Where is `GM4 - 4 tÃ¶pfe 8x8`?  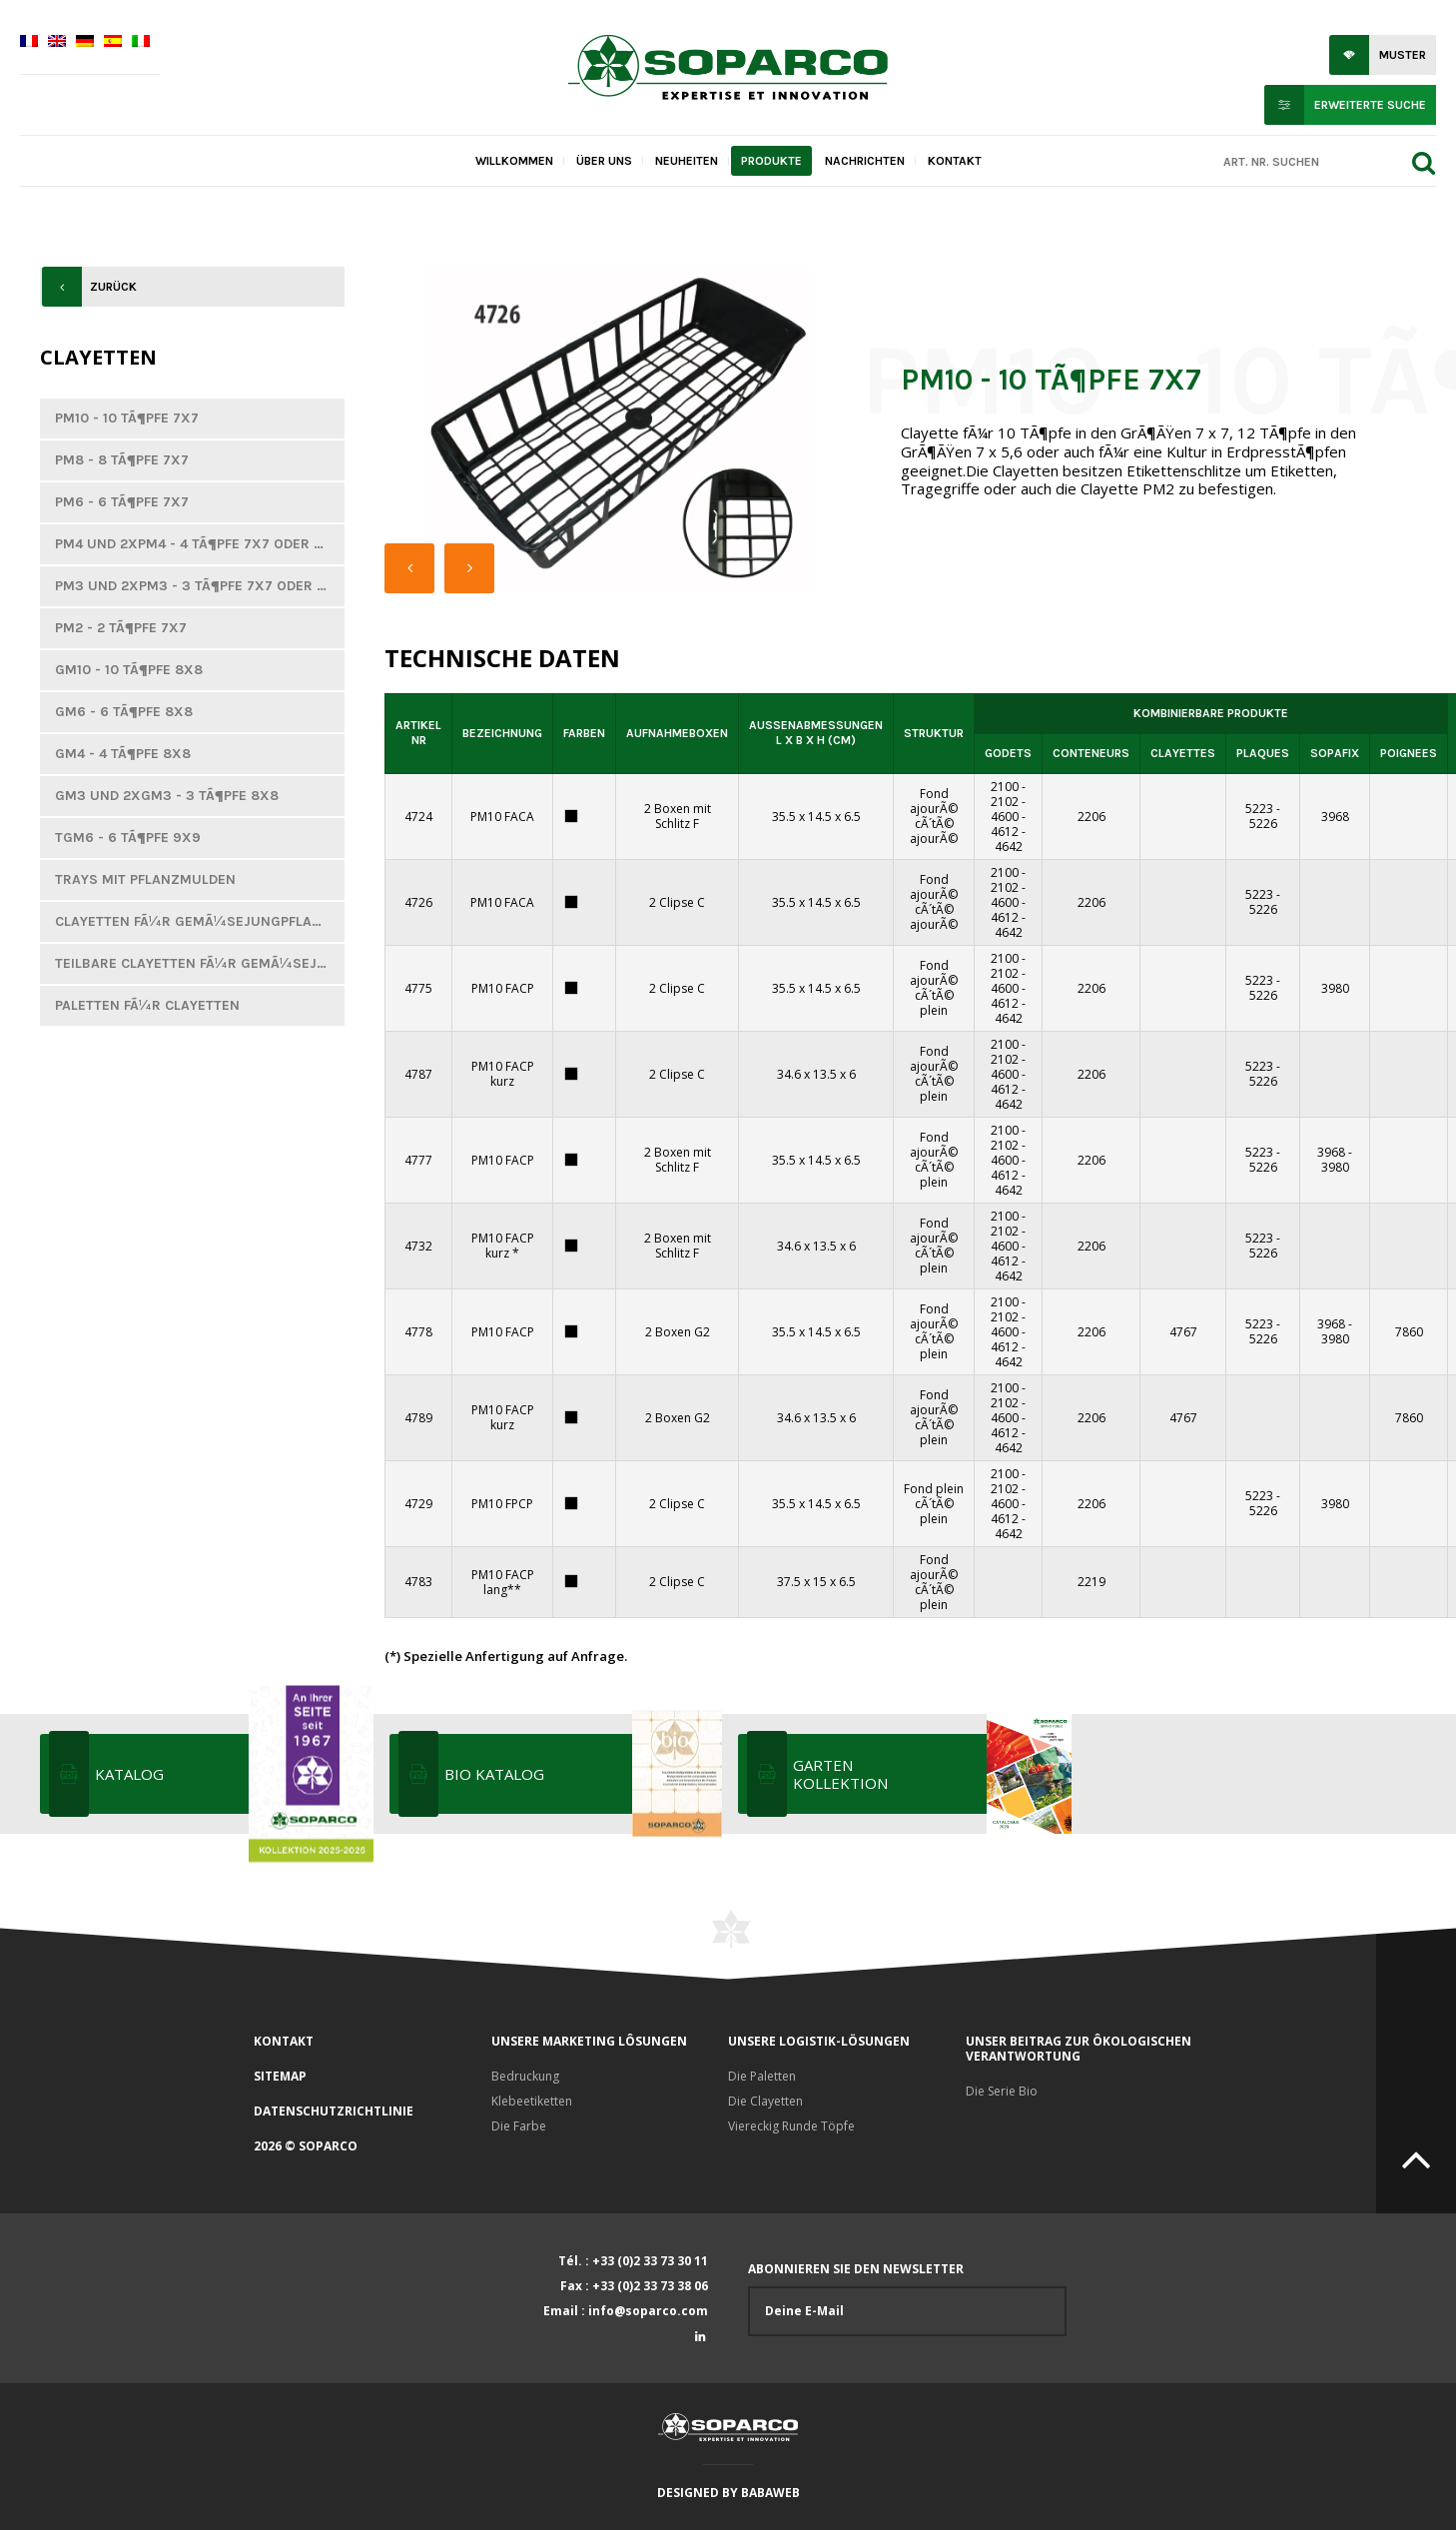 GM4 - 4 tÃ¶pfe 8x8 is located at coordinates (123, 753).